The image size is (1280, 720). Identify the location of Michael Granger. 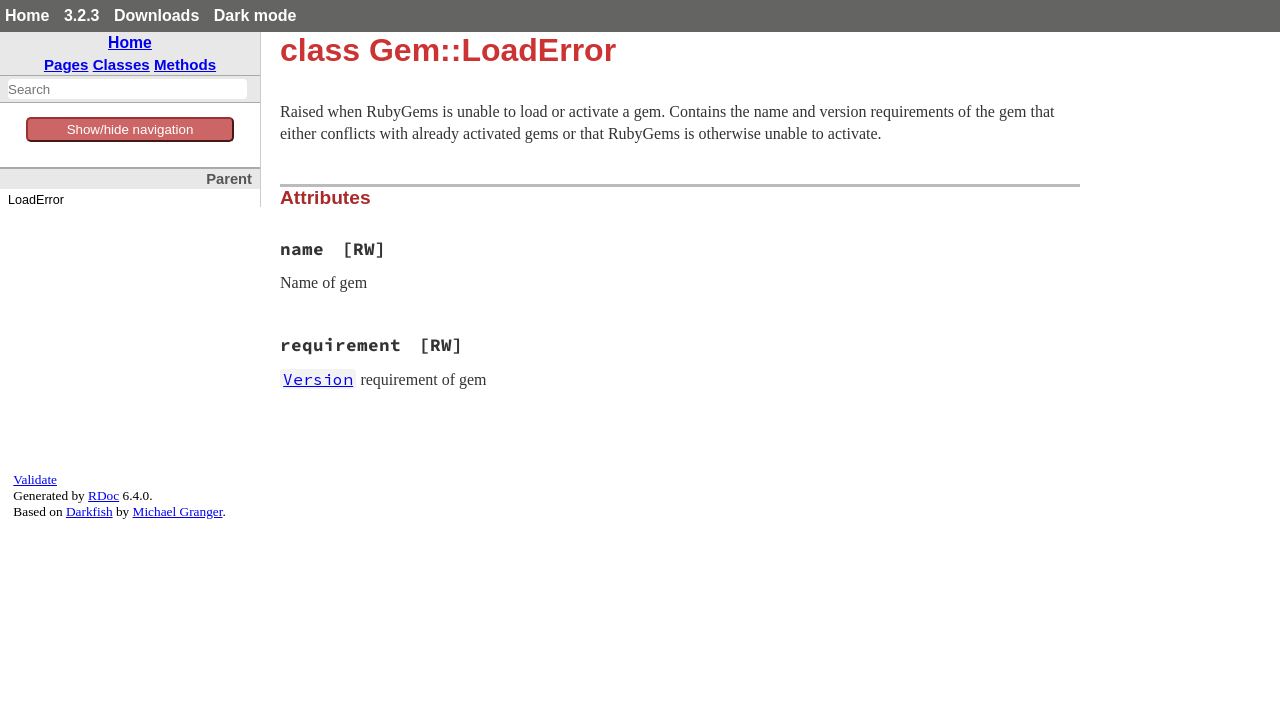
(178, 511).